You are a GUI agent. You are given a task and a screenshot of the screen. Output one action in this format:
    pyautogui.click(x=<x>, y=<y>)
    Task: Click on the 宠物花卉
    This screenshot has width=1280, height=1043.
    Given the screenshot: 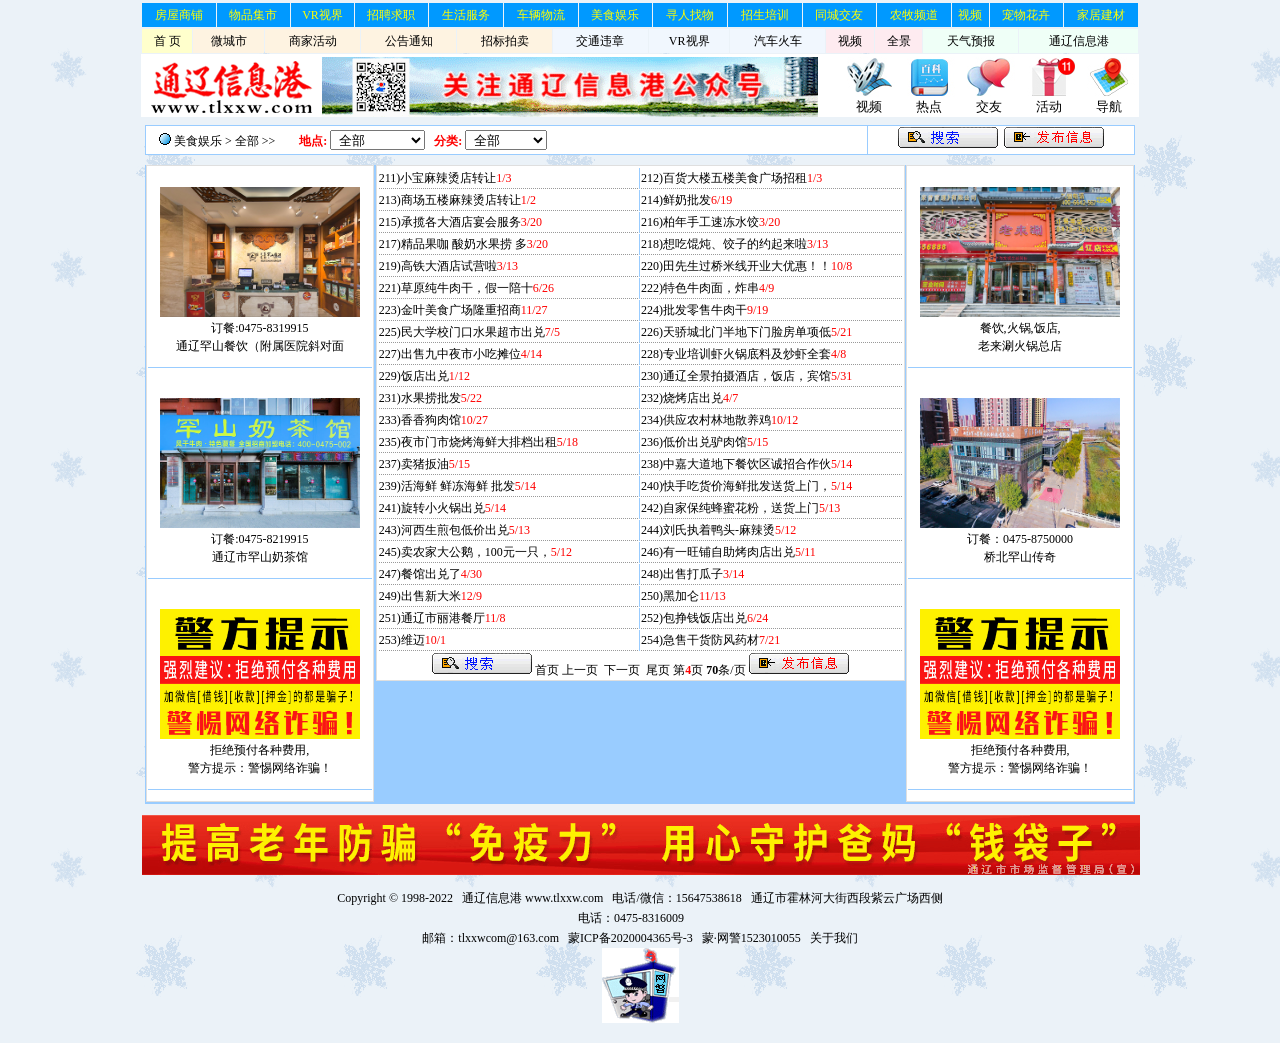 What is the action you would take?
    pyautogui.click(x=1026, y=15)
    